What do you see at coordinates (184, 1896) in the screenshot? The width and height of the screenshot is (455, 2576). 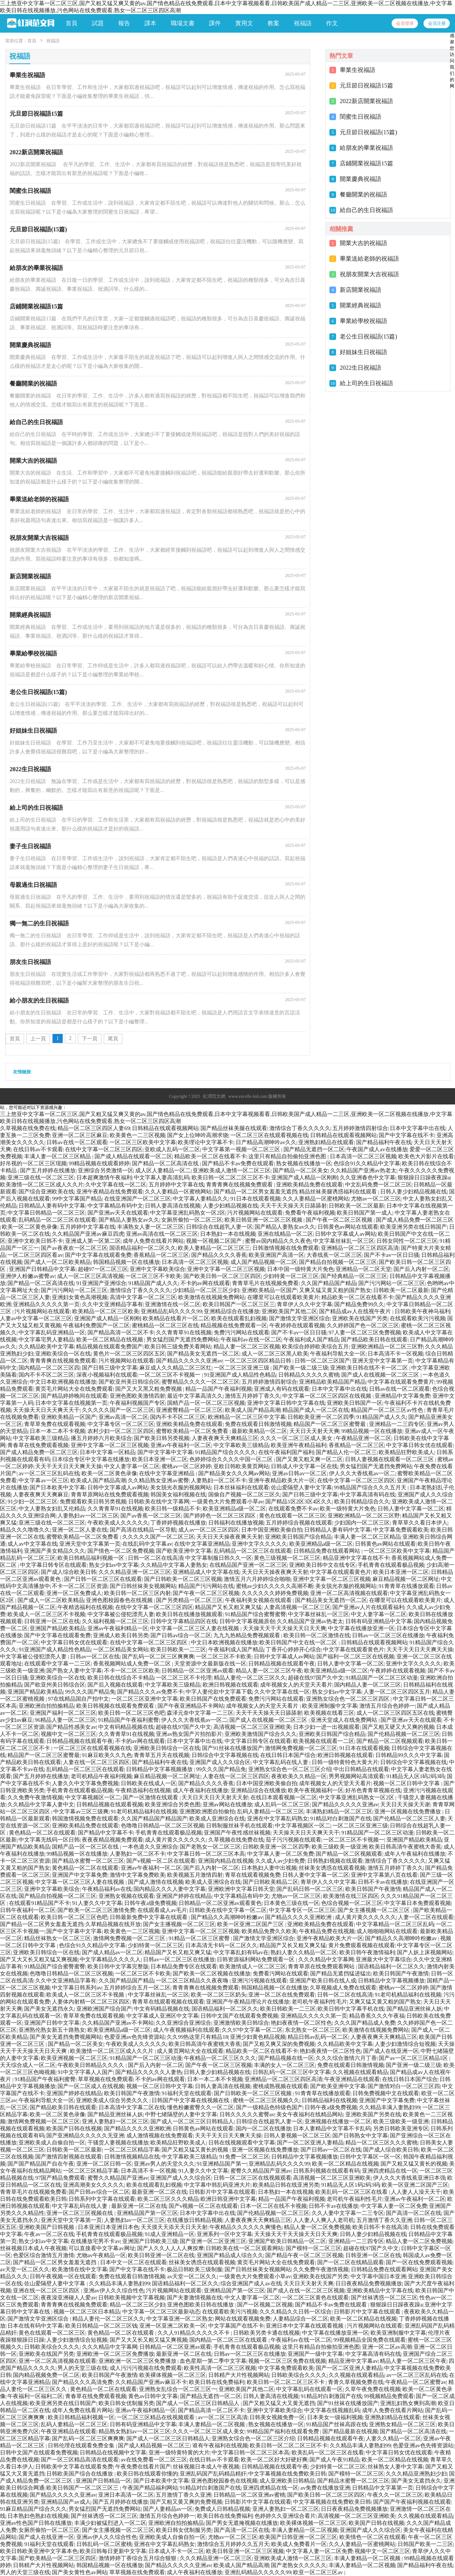 I see `亚洲国产婷婷在线精品` at bounding box center [184, 1896].